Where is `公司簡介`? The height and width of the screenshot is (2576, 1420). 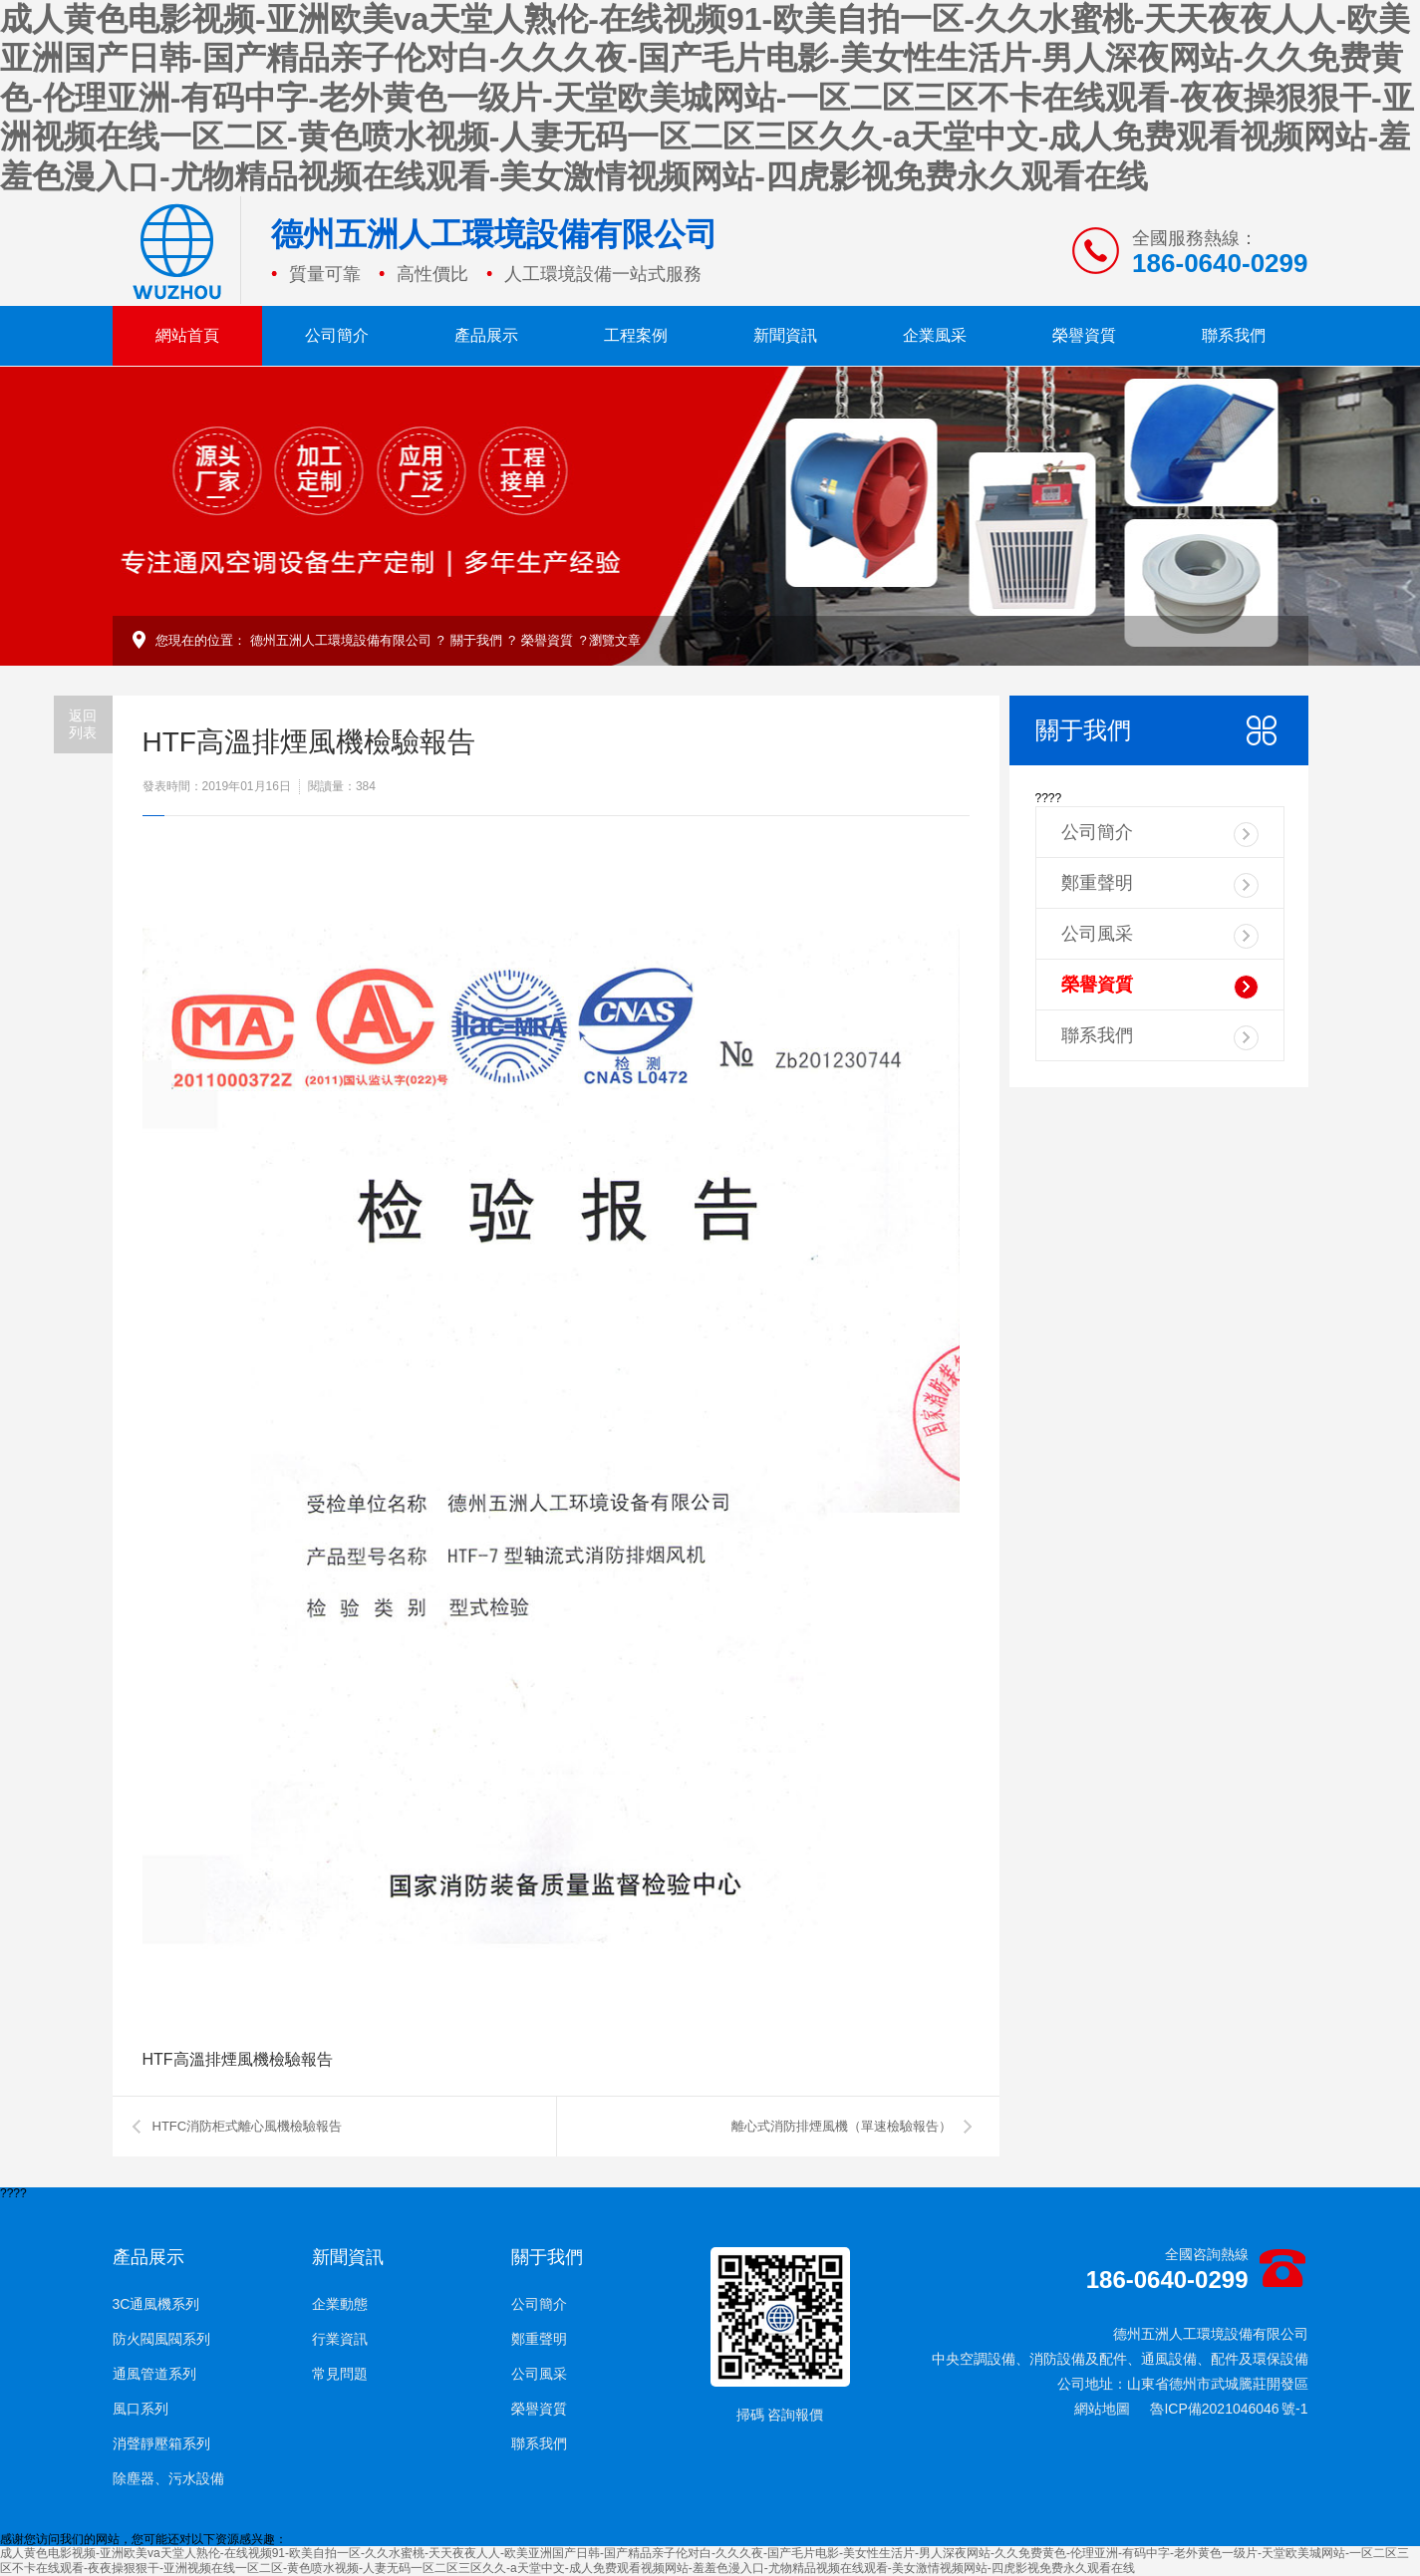
公司簡介 is located at coordinates (337, 335).